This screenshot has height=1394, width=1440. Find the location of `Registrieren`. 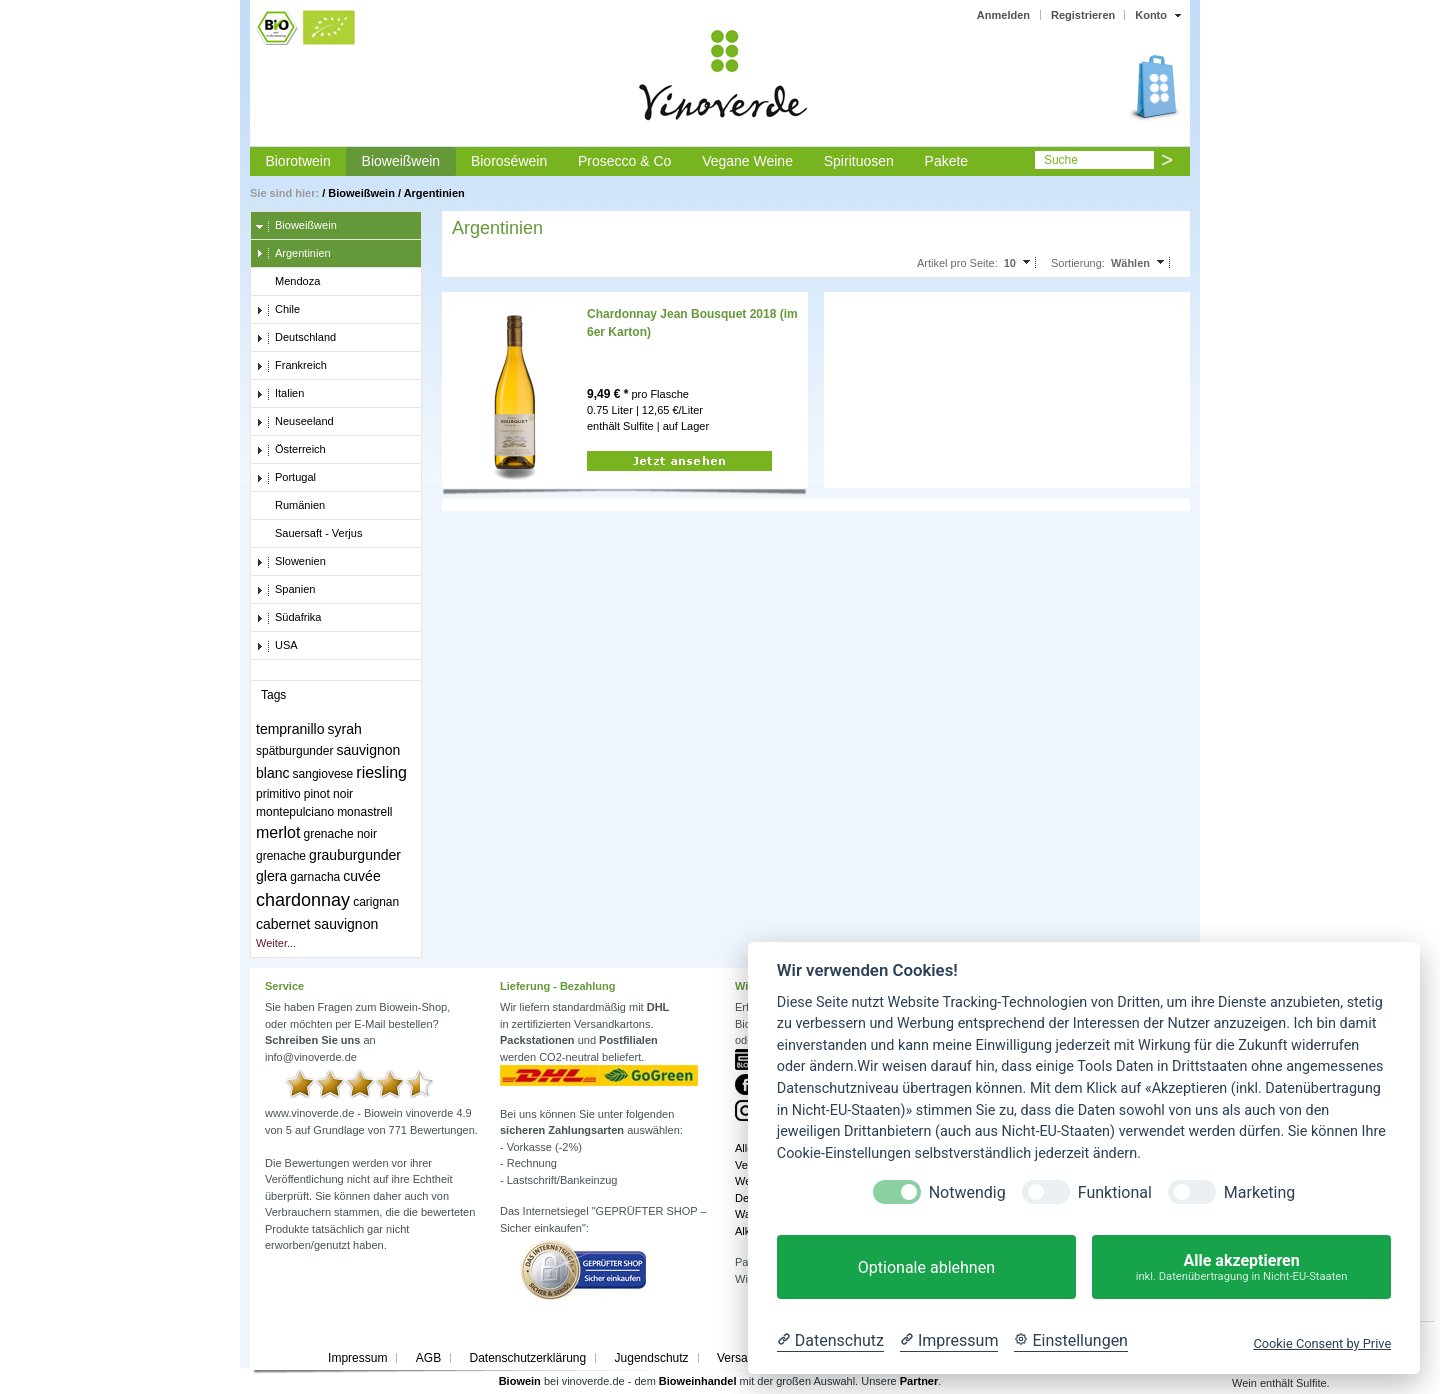

Registrieren is located at coordinates (1083, 15).